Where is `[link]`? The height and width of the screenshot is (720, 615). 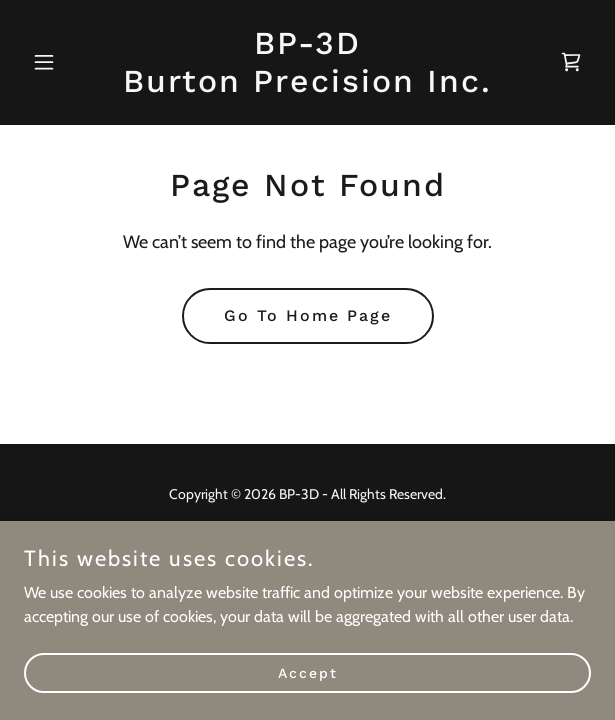 [link] is located at coordinates (307, 86).